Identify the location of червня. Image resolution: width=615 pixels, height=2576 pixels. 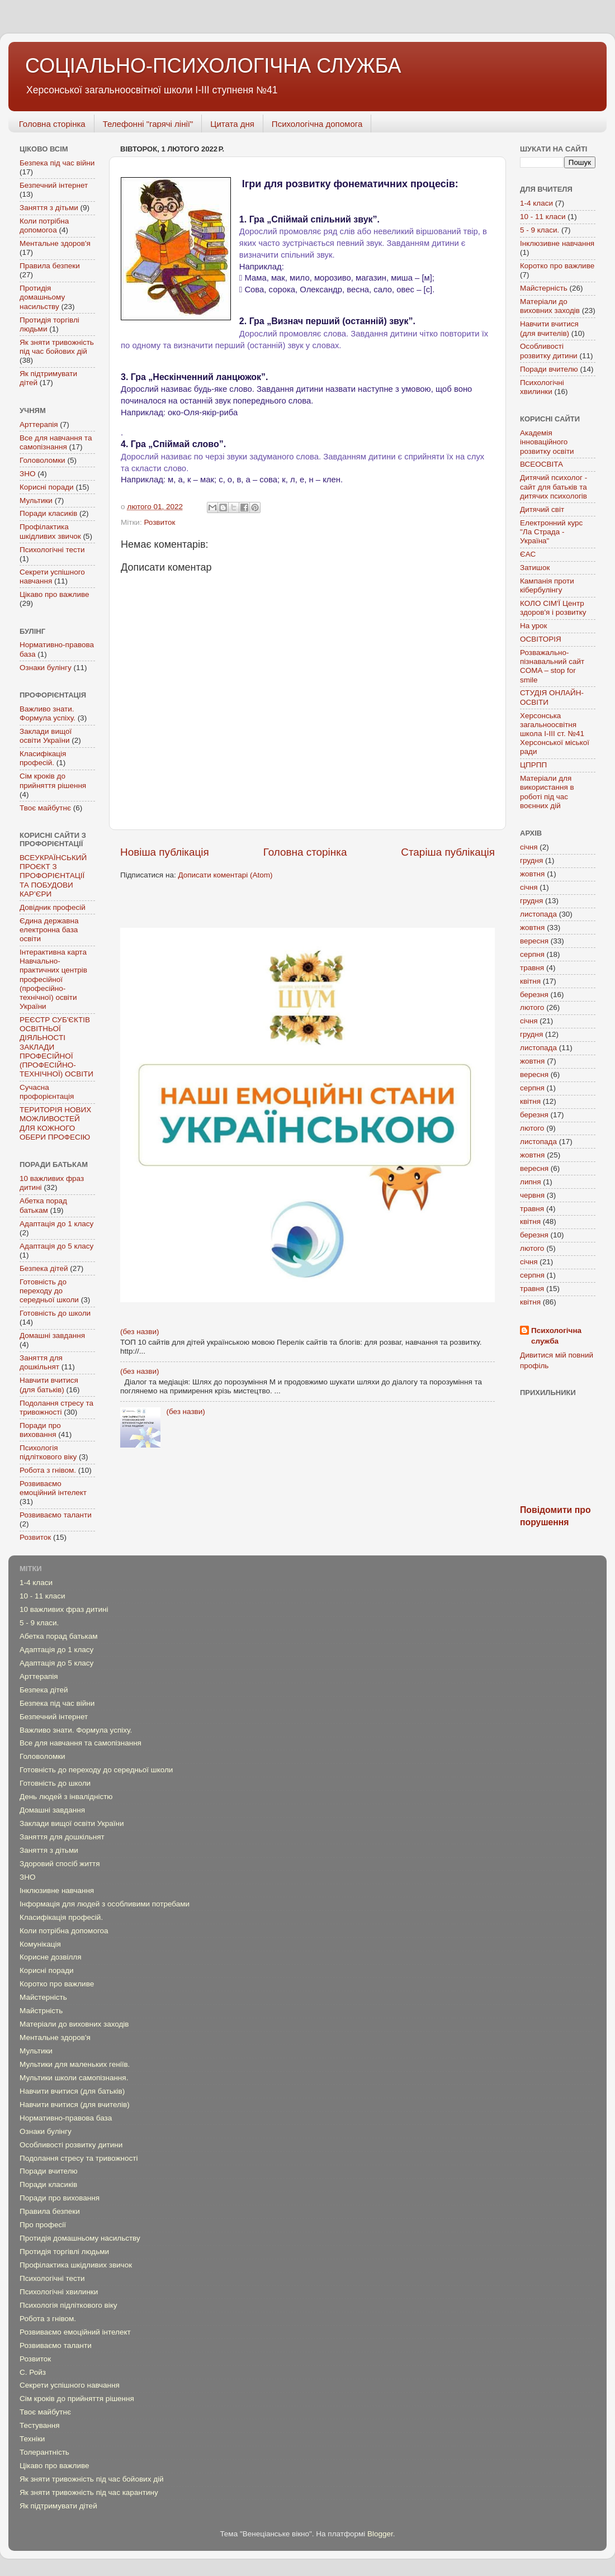
(532, 1195).